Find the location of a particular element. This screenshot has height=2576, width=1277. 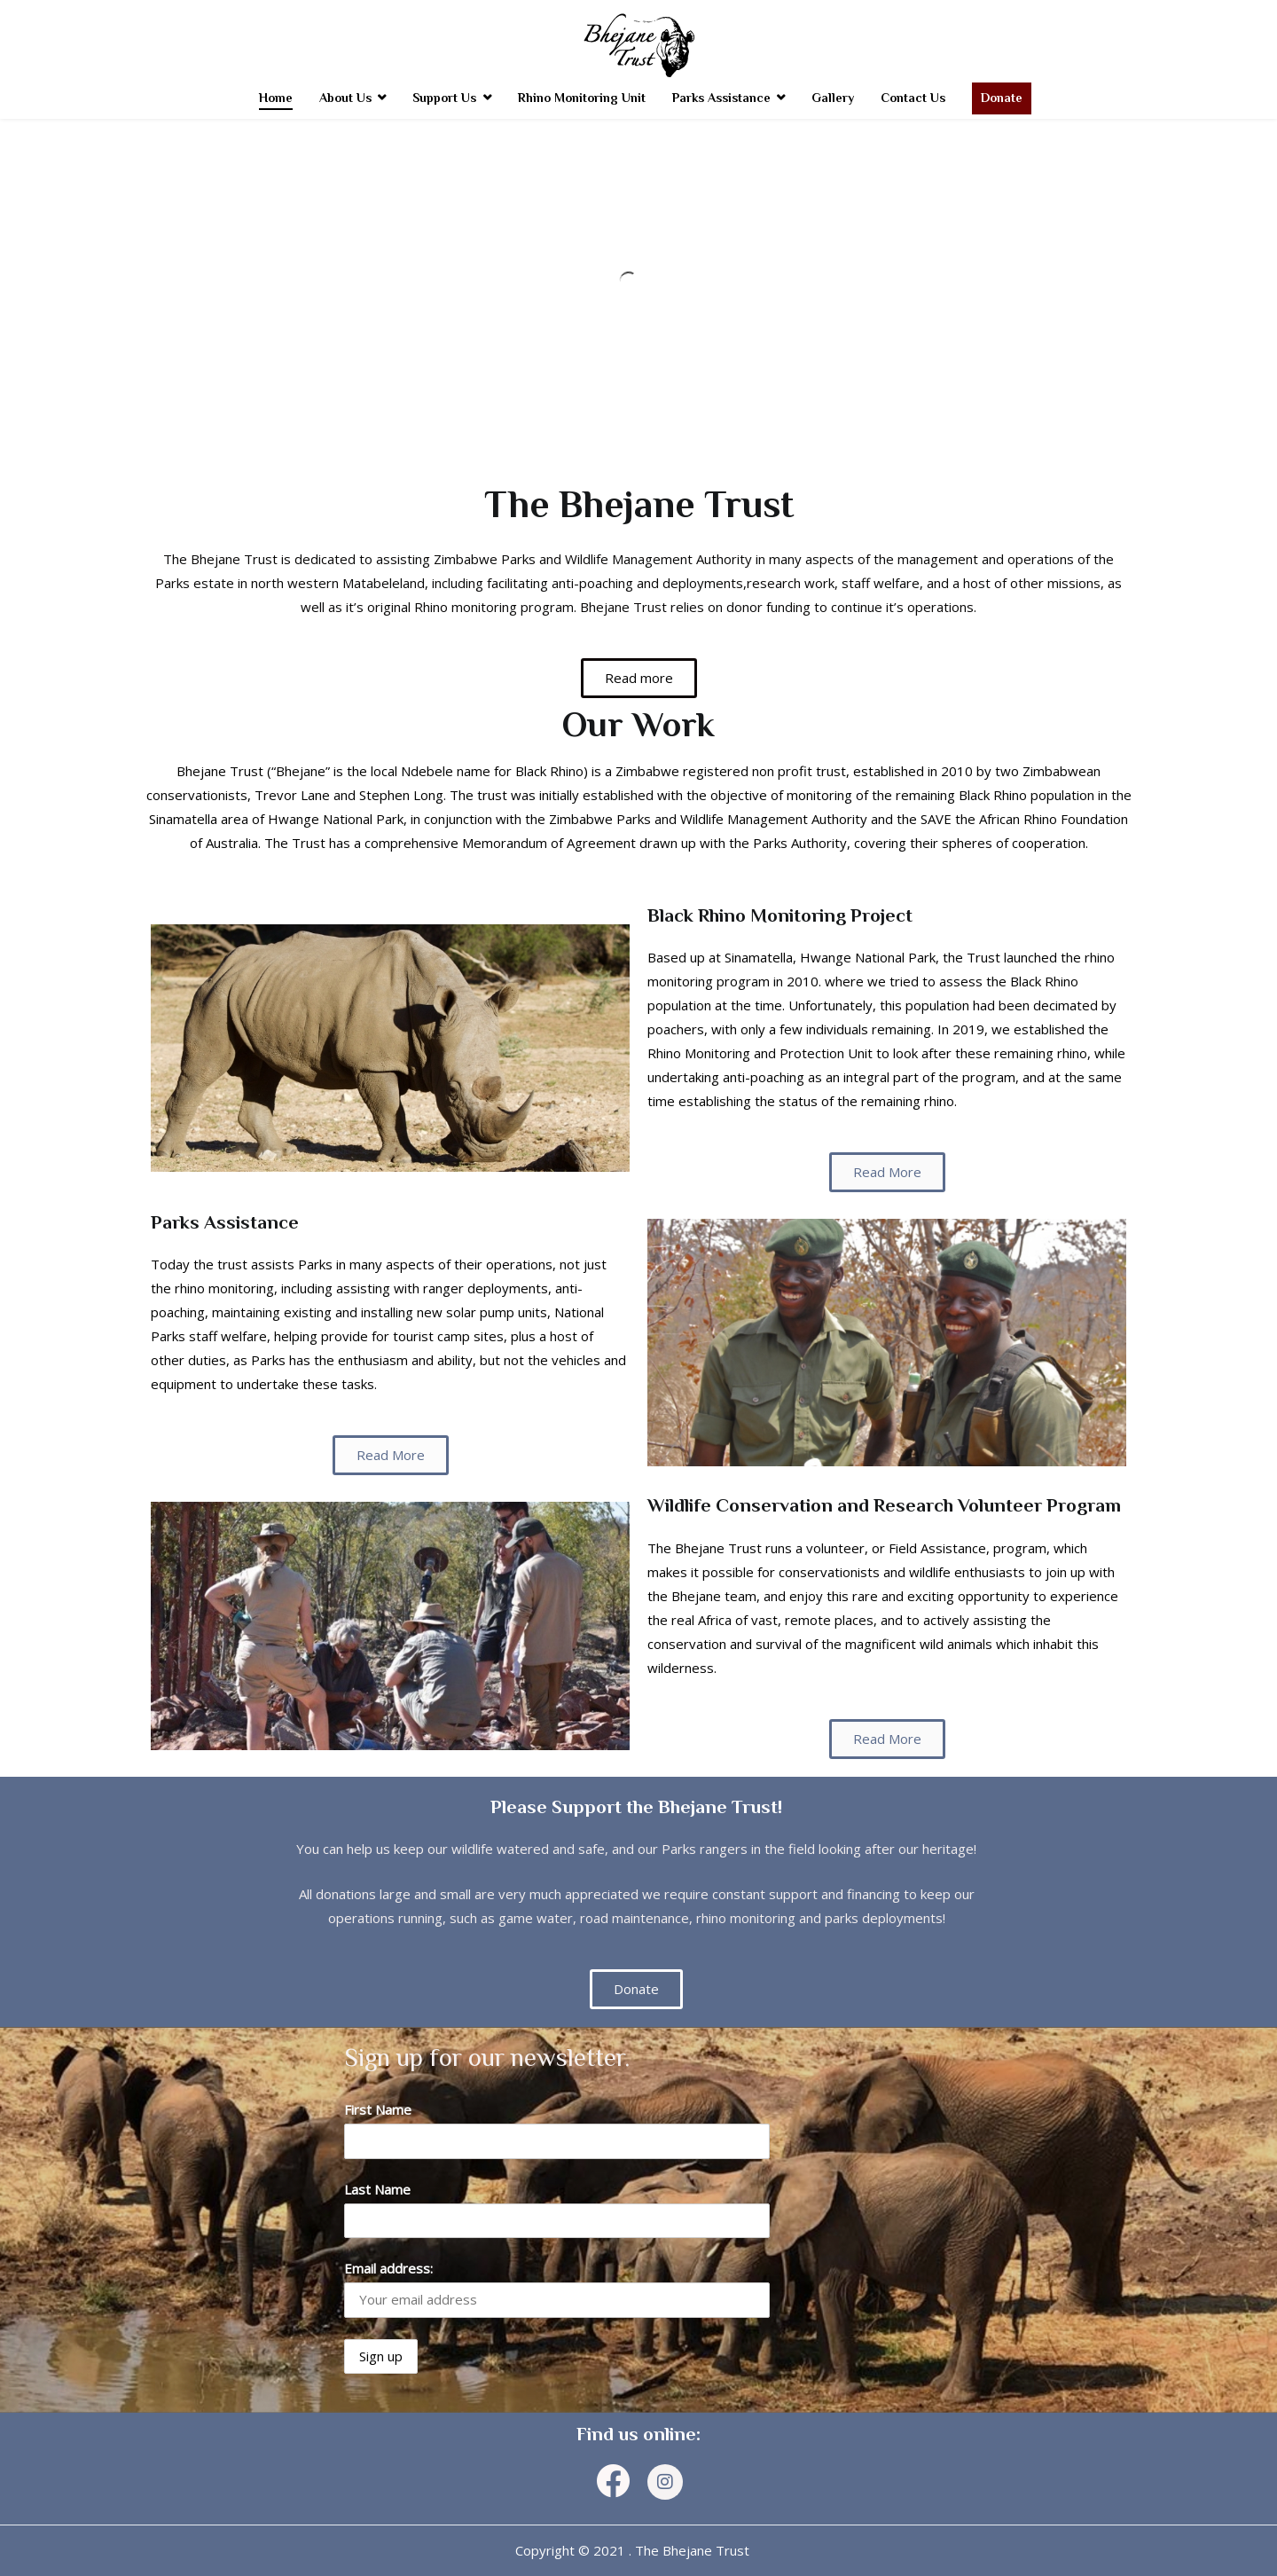

Last Name is located at coordinates (377, 2189).